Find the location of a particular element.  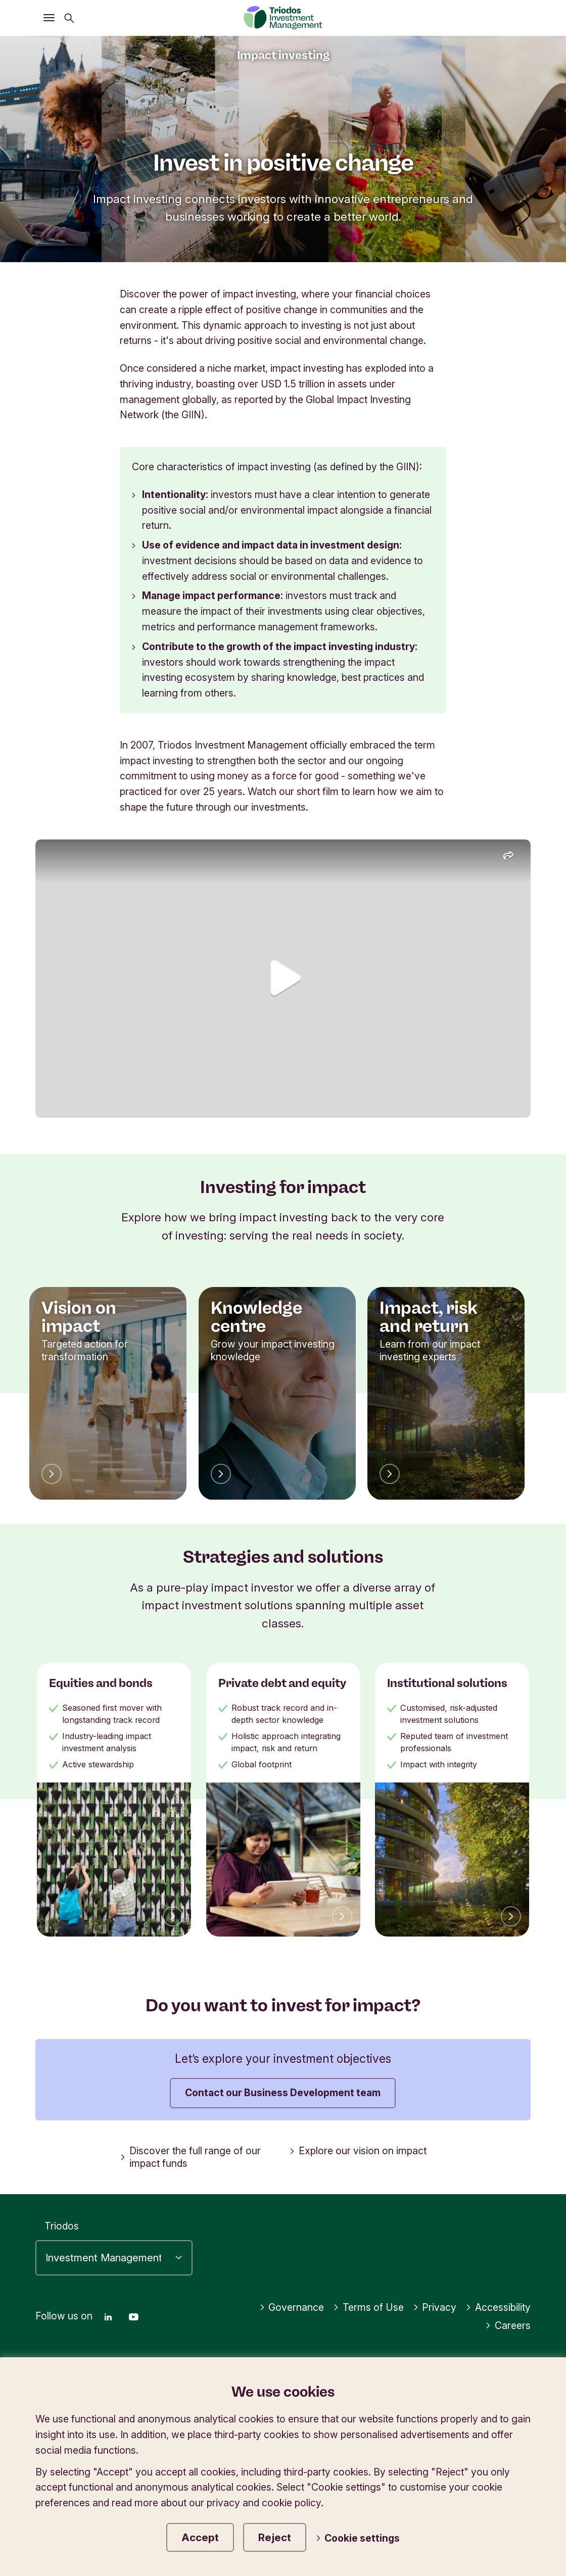

Accessibility is located at coordinates (498, 2307).